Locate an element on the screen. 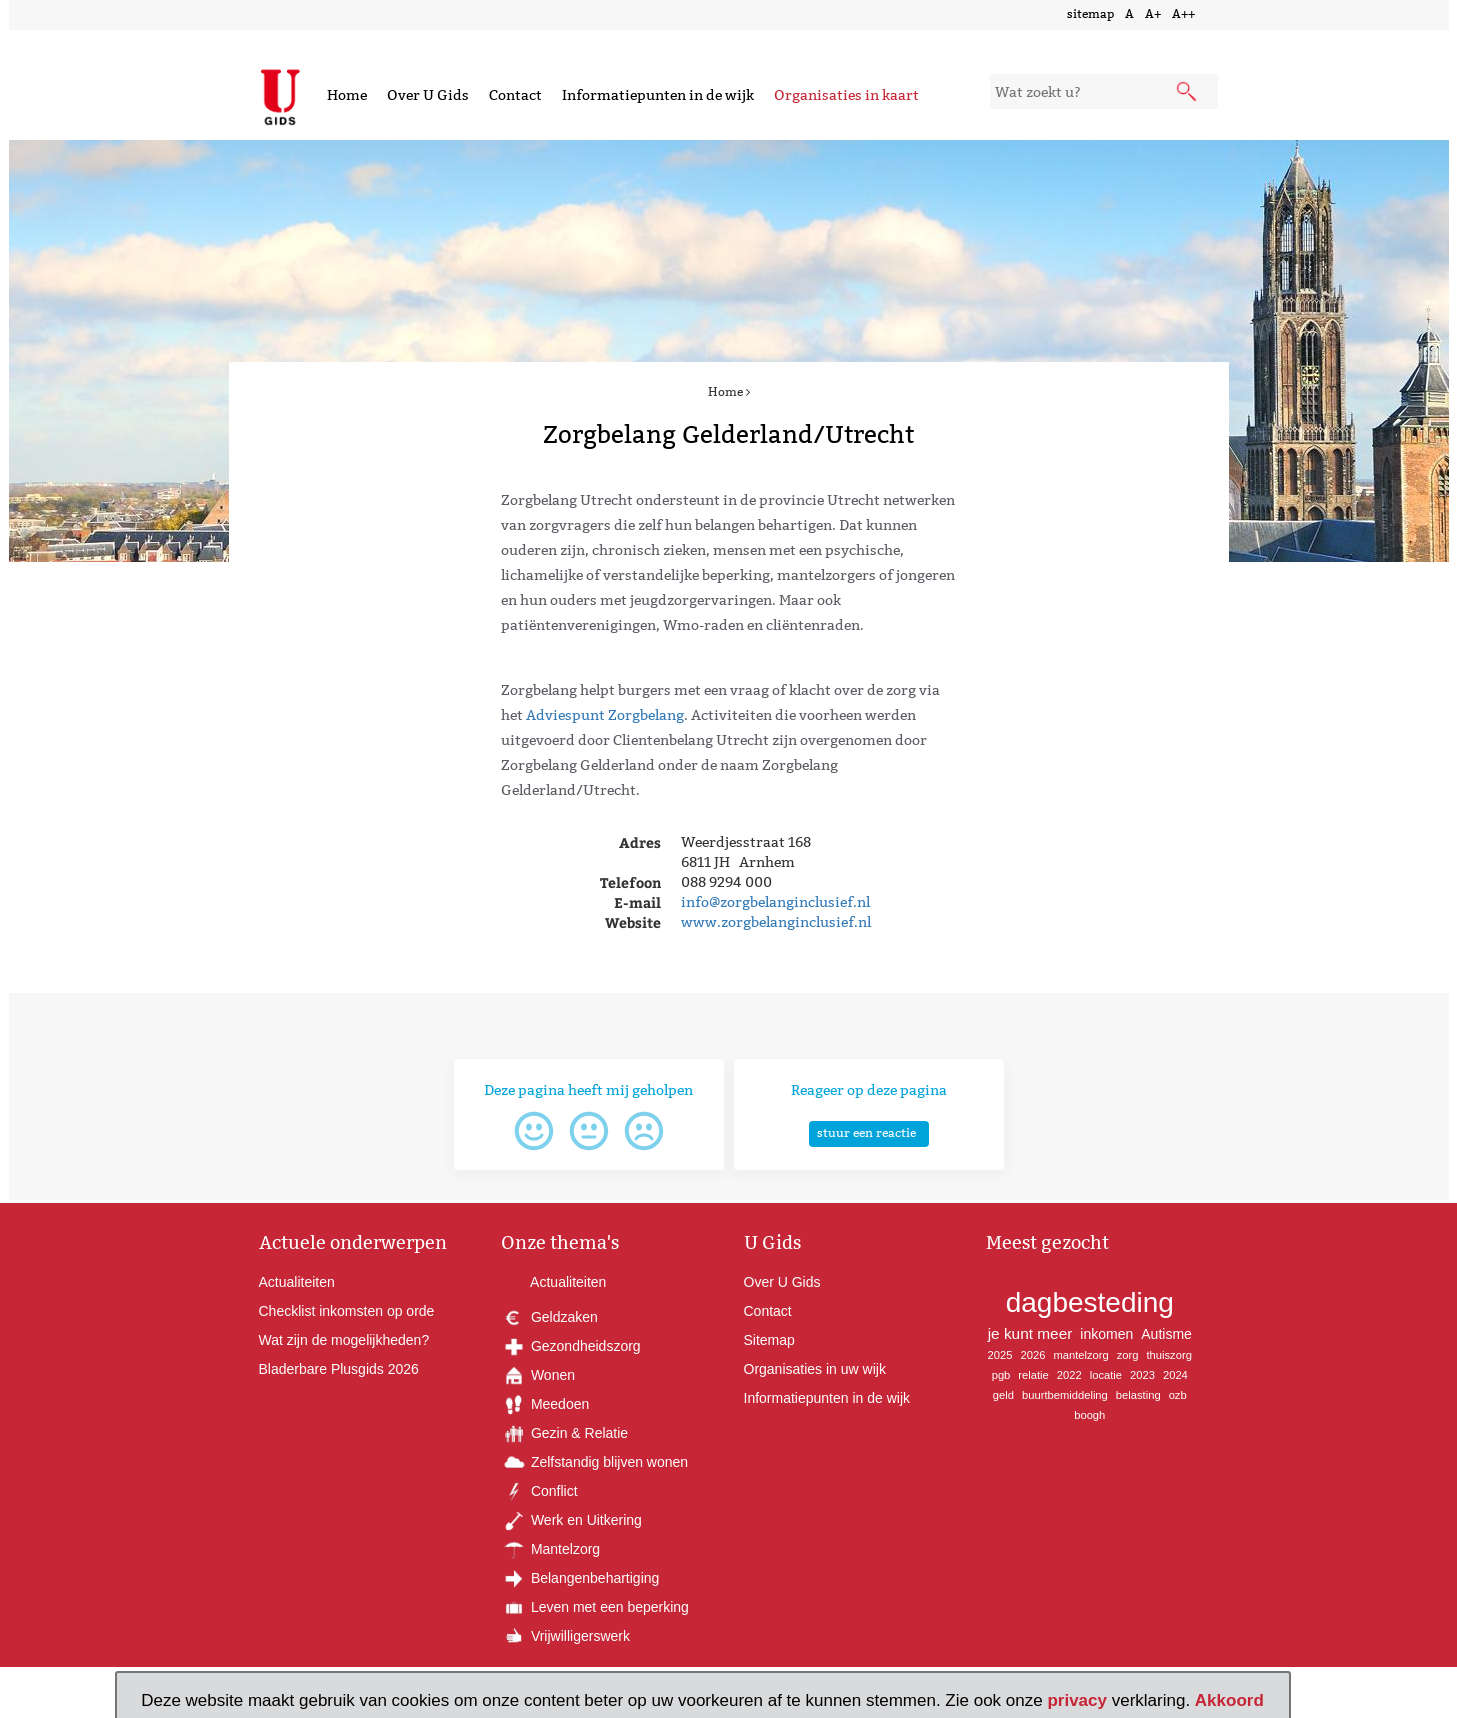  www.zorgbelanginclusief.nl is located at coordinates (776, 922).